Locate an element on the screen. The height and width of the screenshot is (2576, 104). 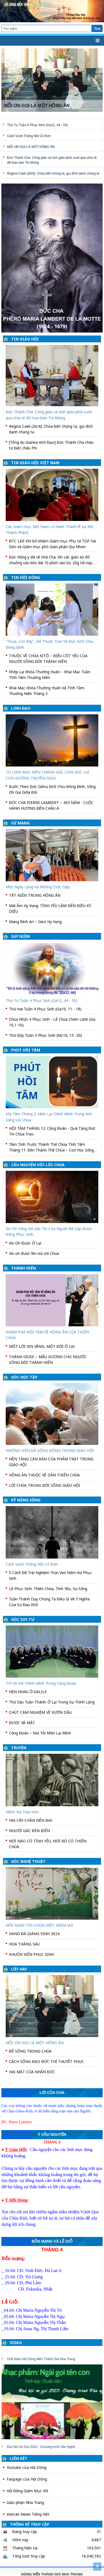
Tâm Tình Trước Thánh Thể Chúa Tĩnh Tâm Tháng 11: Bên Thánh Thể Chúa – Con Học Sống Bình An Và Trung Thành is located at coordinates (51, 1147).